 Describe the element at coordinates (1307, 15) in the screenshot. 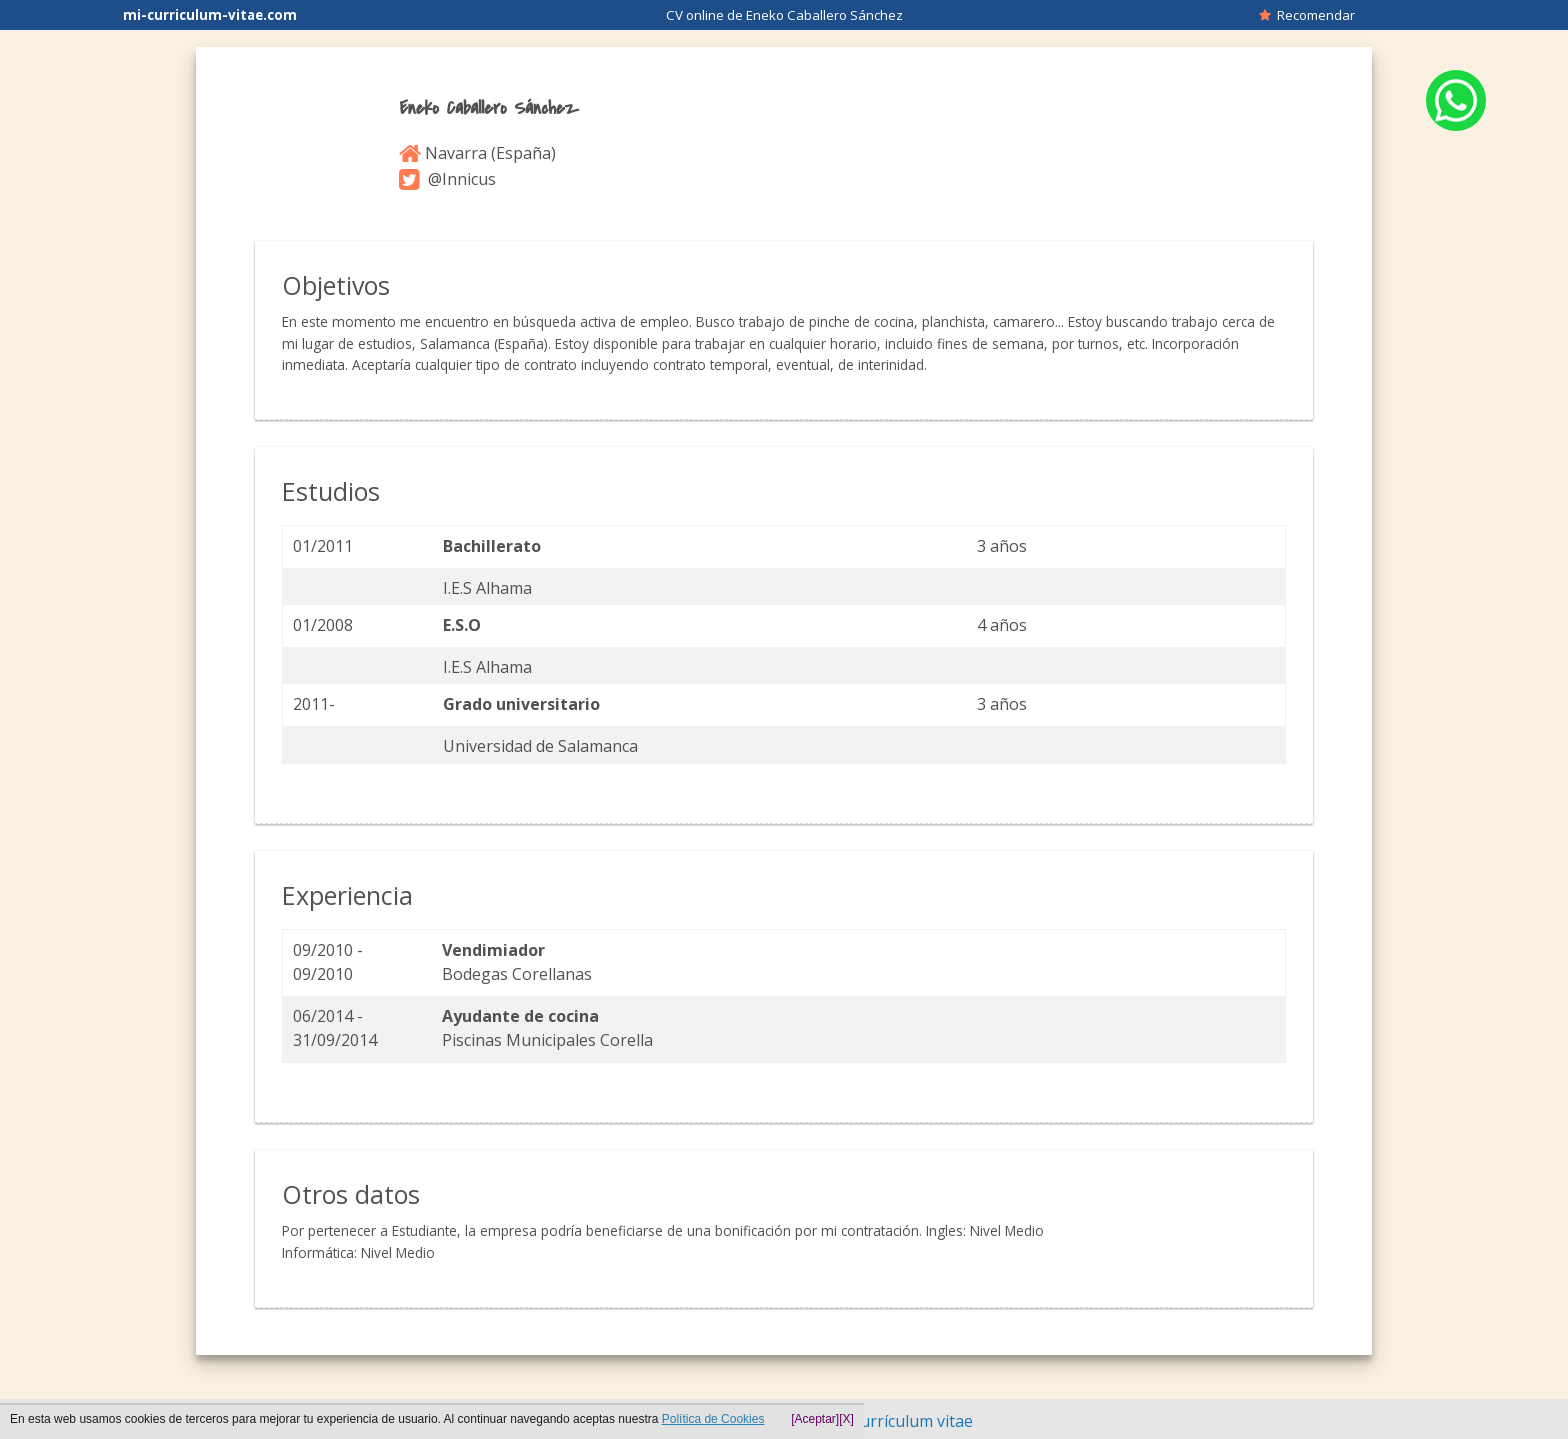

I see `Recomendar` at that location.